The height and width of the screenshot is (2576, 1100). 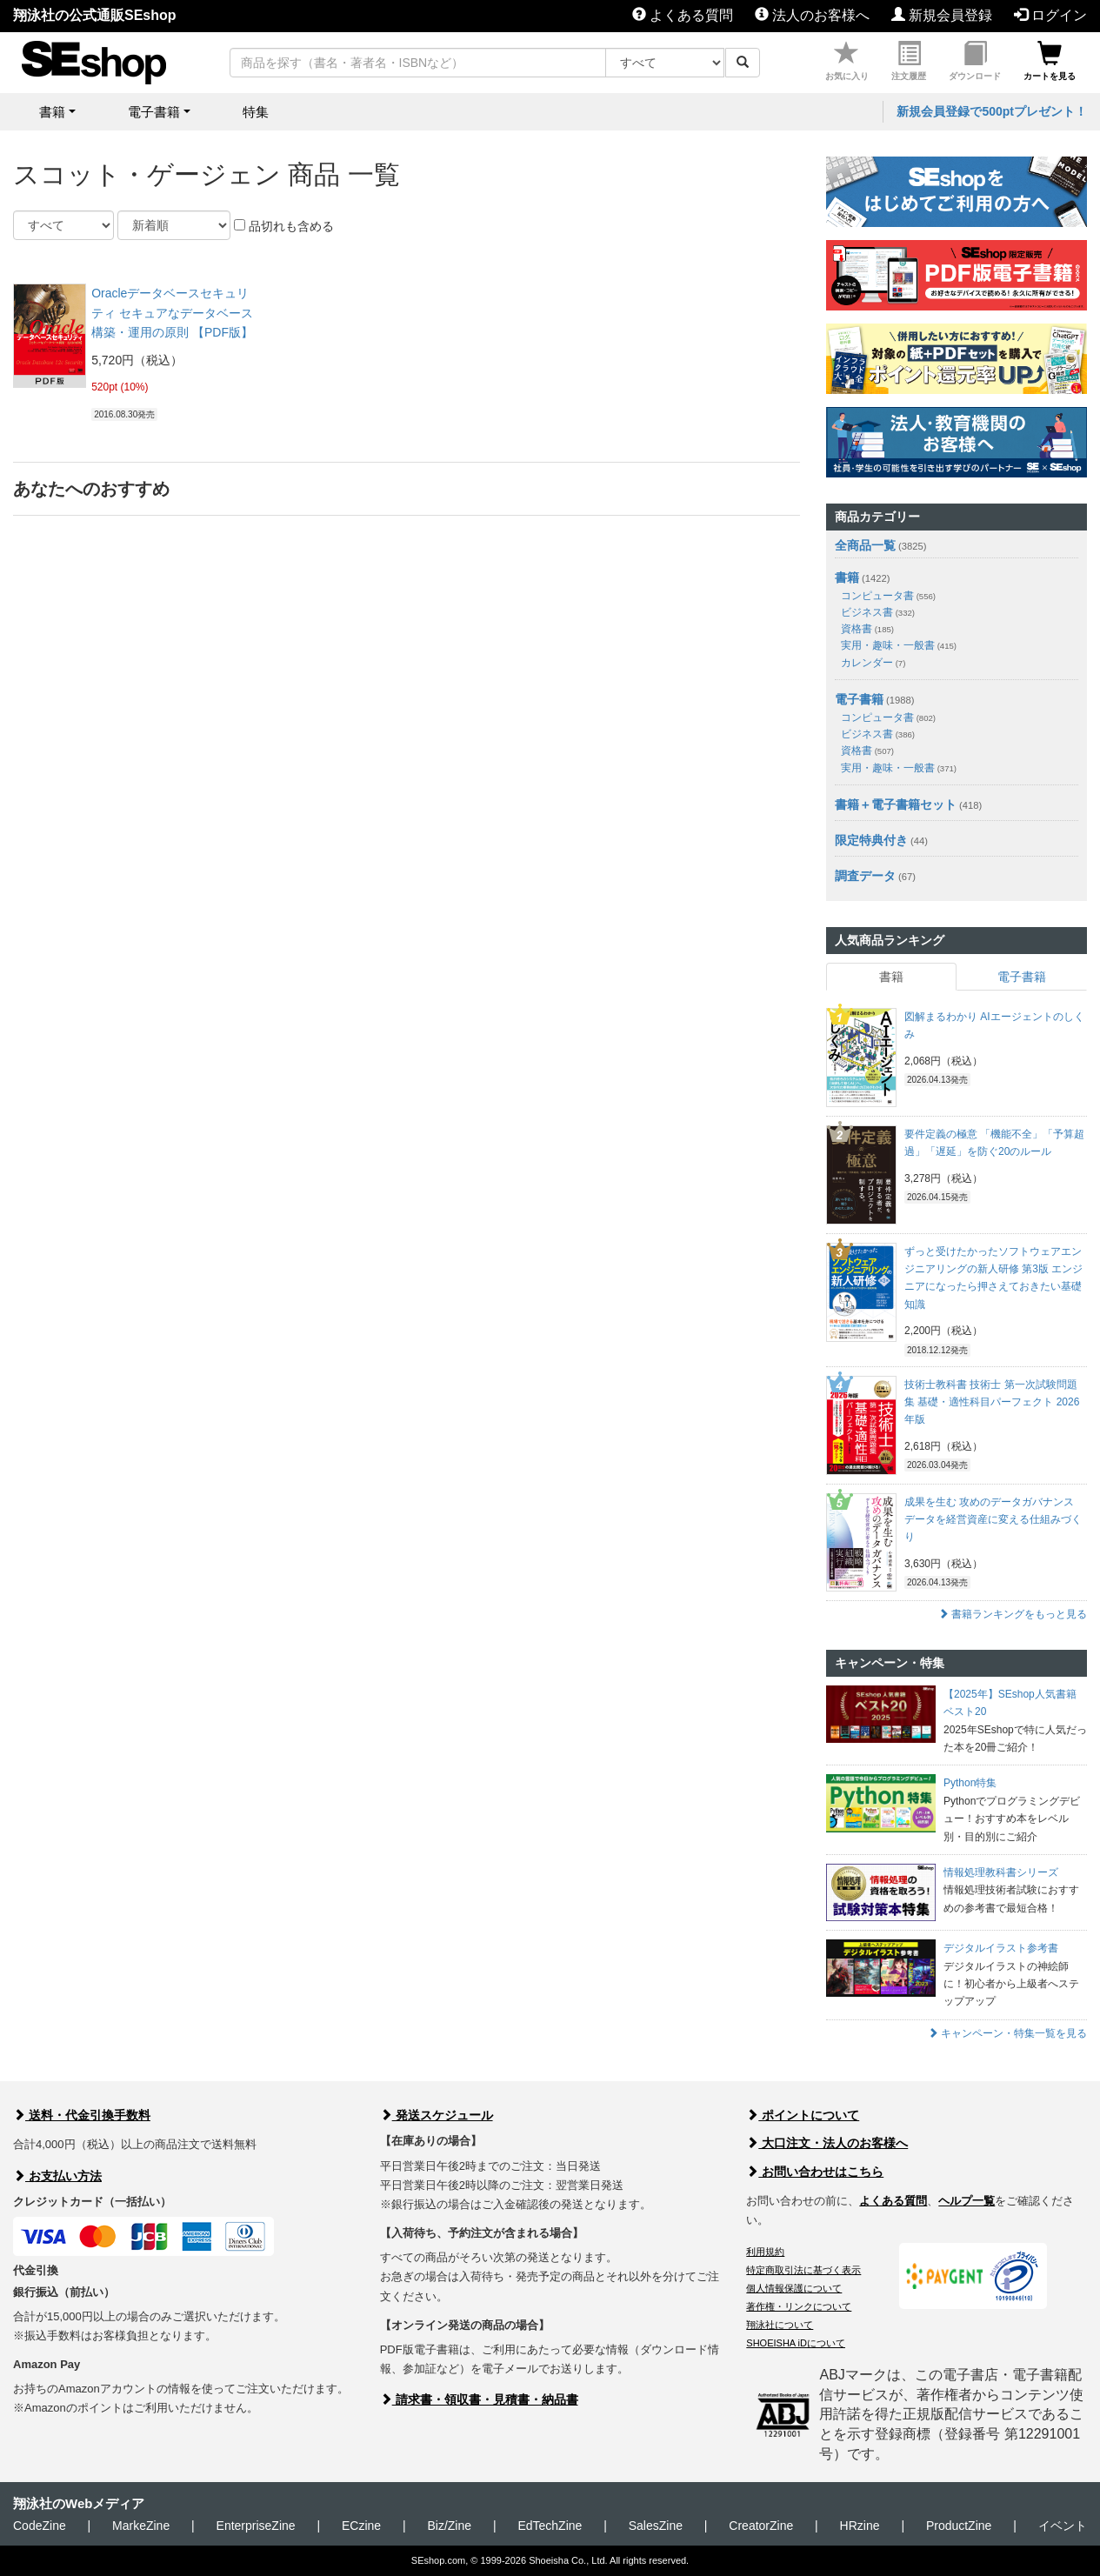 I want to click on Oracleデータベースセキュリティ セキュアなデータベース構築・運用の原則 【PDF版】, so click(x=172, y=312).